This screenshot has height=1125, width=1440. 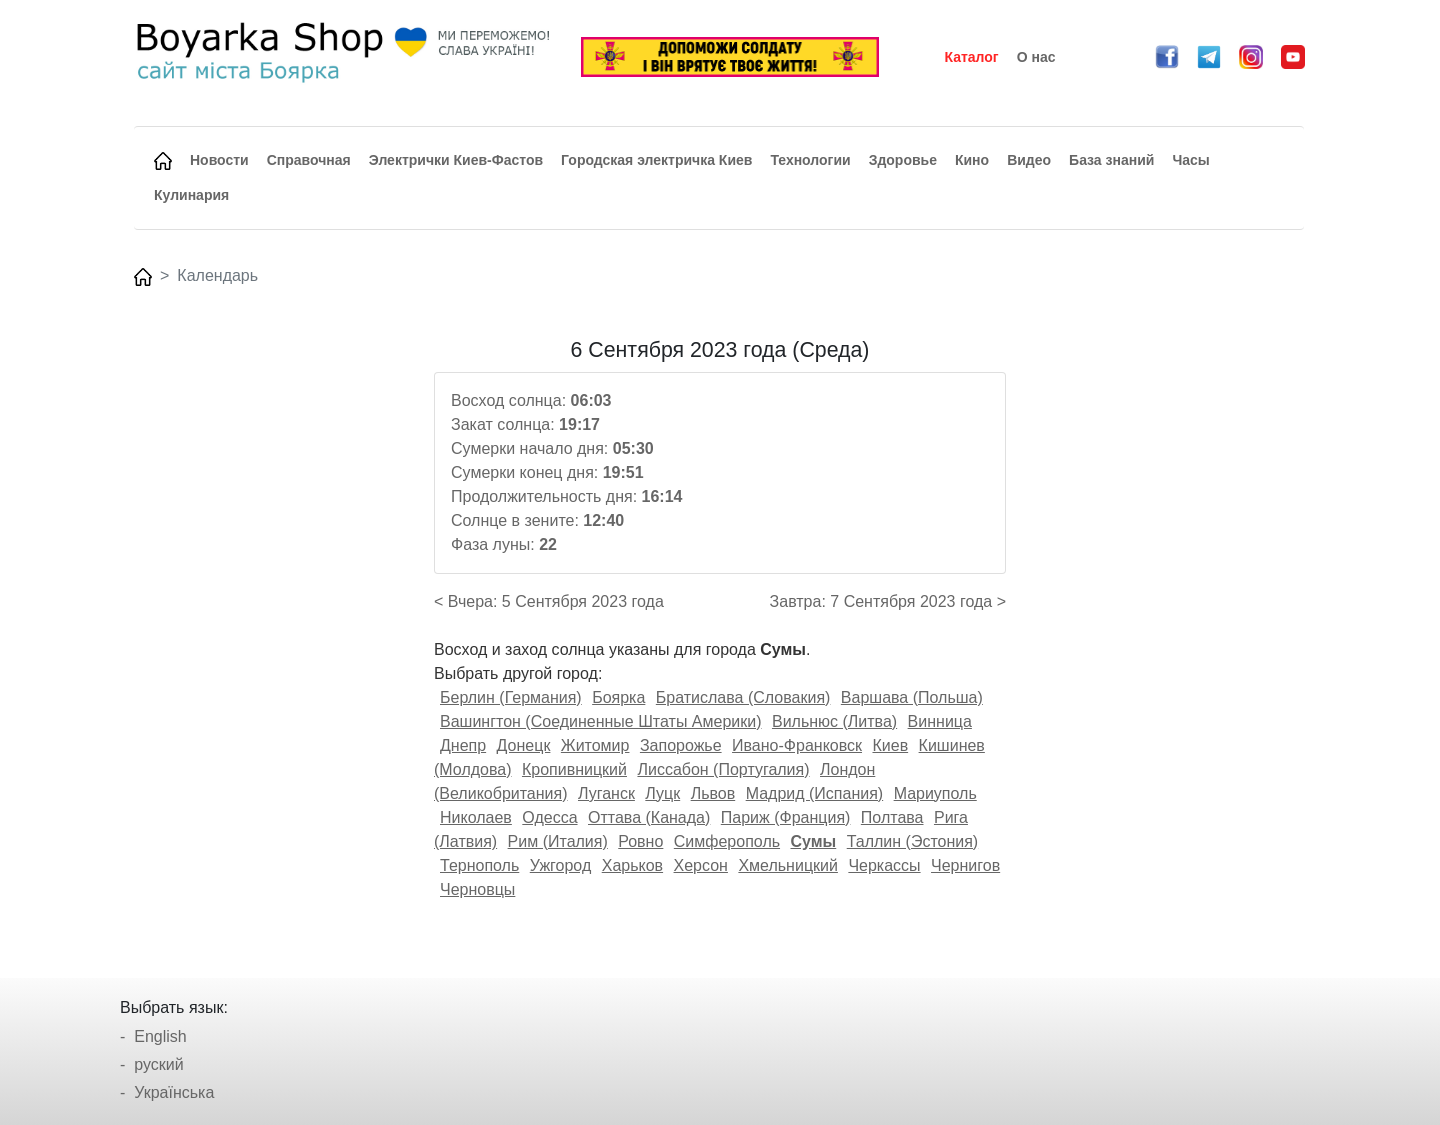 What do you see at coordinates (649, 817) in the screenshot?
I see `Оттава (Канада)` at bounding box center [649, 817].